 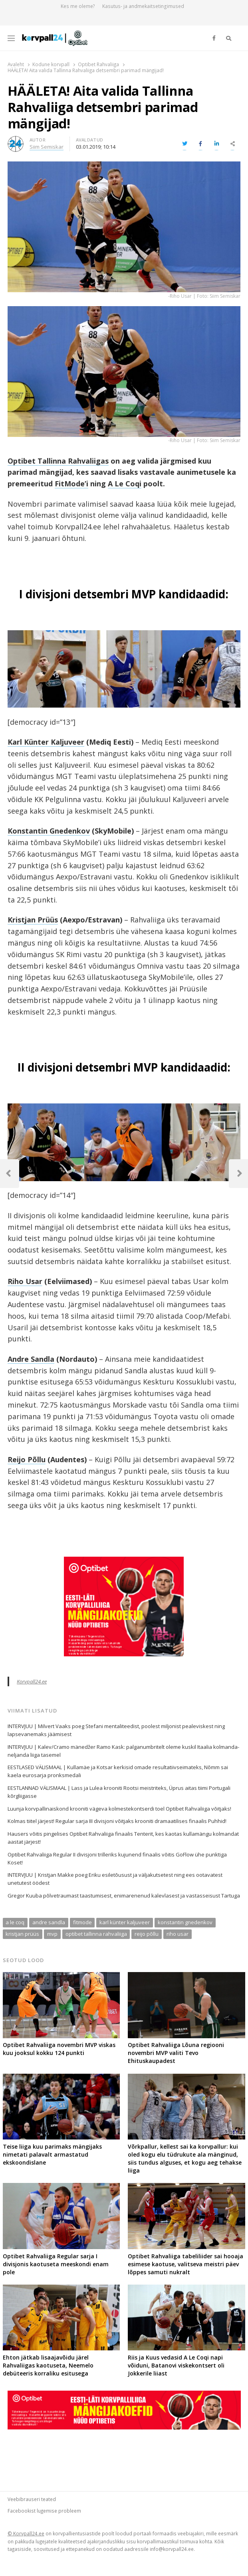 What do you see at coordinates (26, 2533) in the screenshot?
I see `© Korvpall24.ee` at bounding box center [26, 2533].